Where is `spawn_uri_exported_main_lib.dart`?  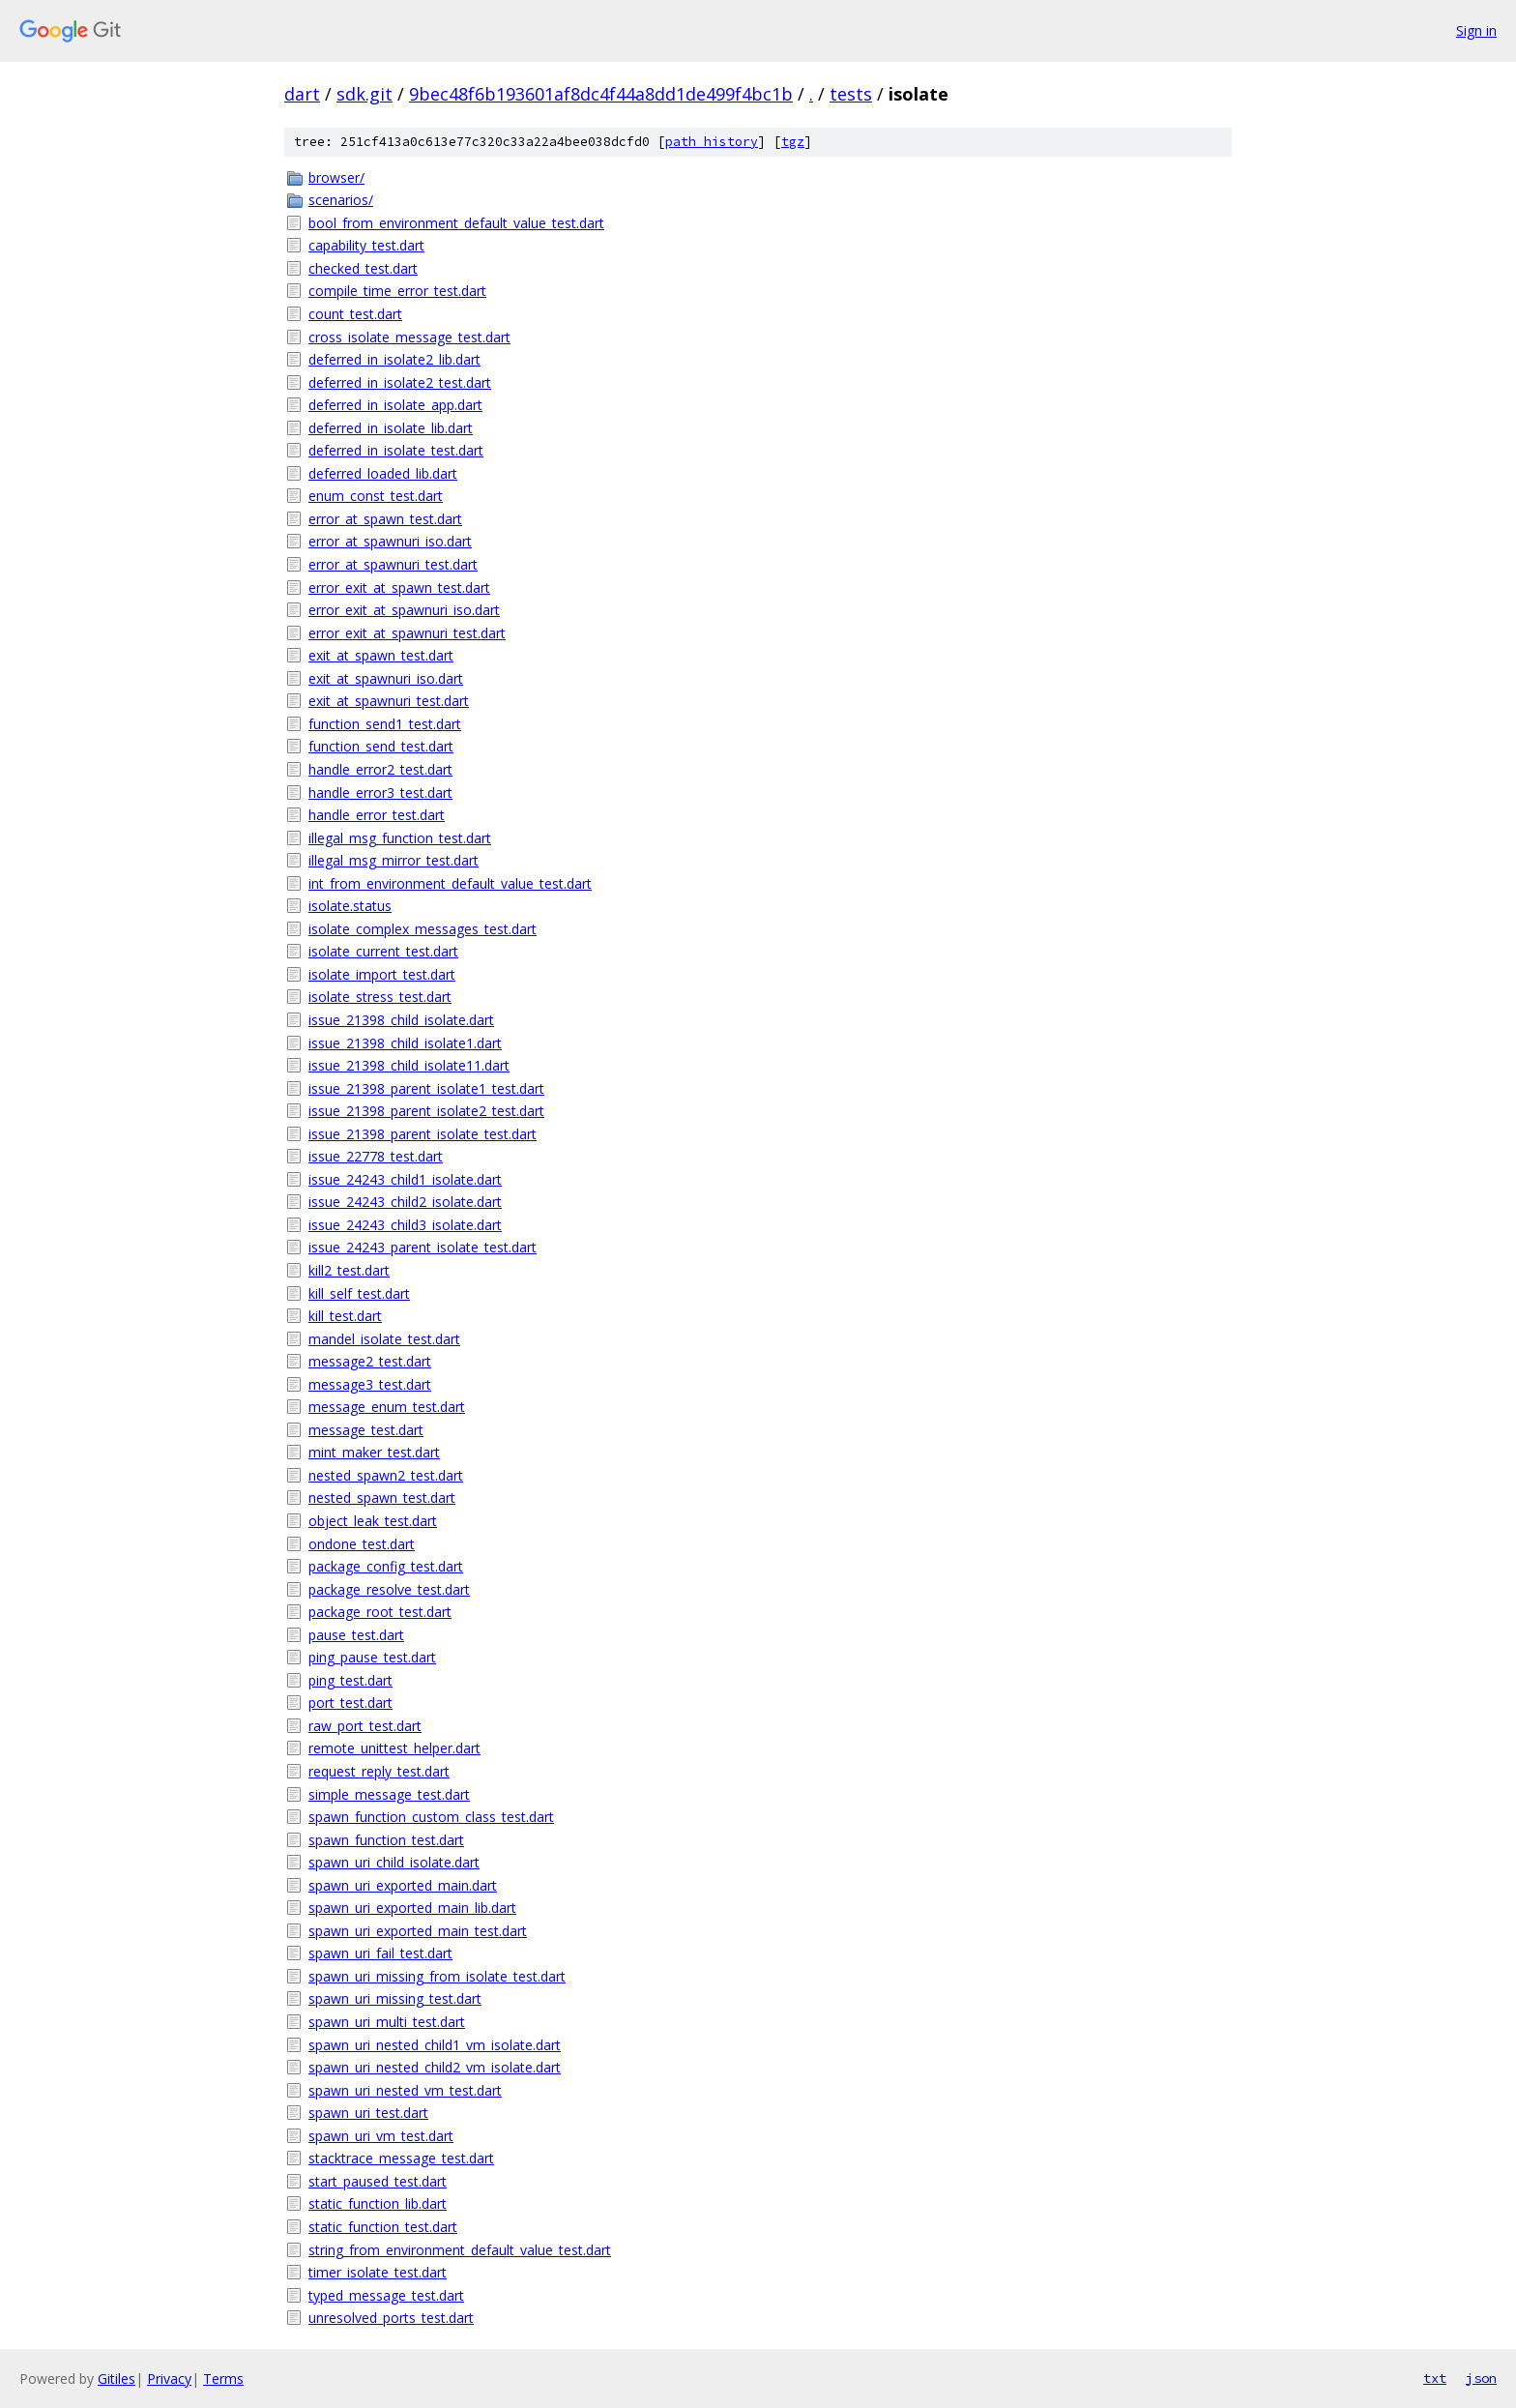
spawn_uri_exported_main_lib.dart is located at coordinates (412, 1907).